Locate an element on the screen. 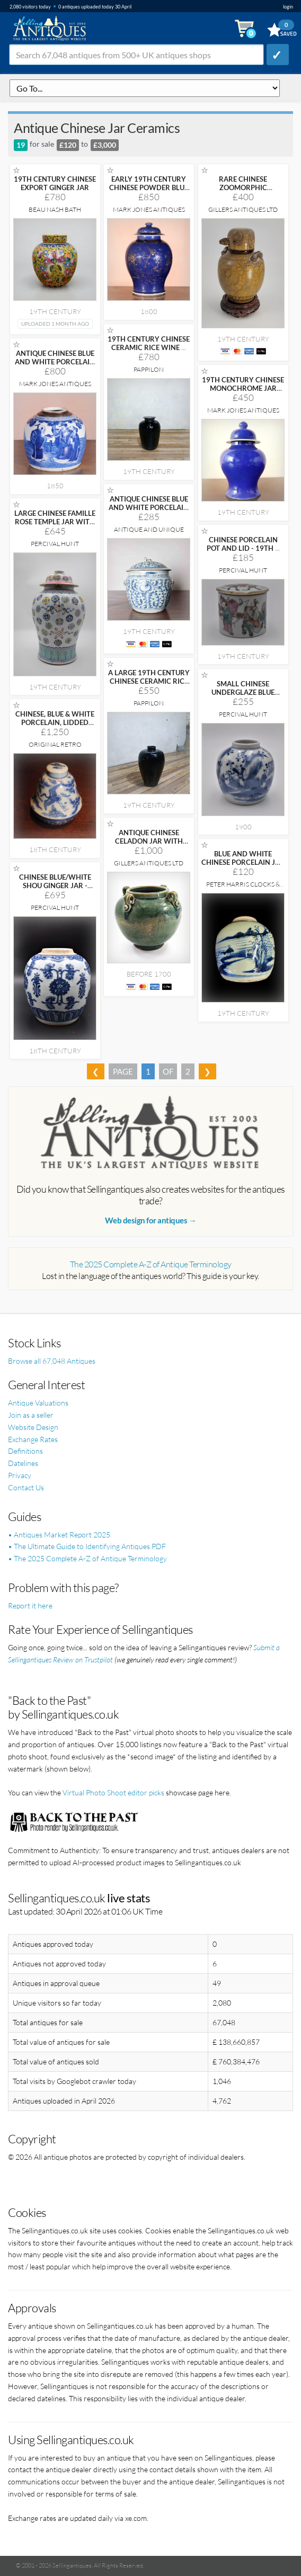 Image resolution: width=301 pixels, height=2576 pixels. 19TH CENTURY CHINESE MONOCHROME JAR AND COVER is located at coordinates (243, 388).